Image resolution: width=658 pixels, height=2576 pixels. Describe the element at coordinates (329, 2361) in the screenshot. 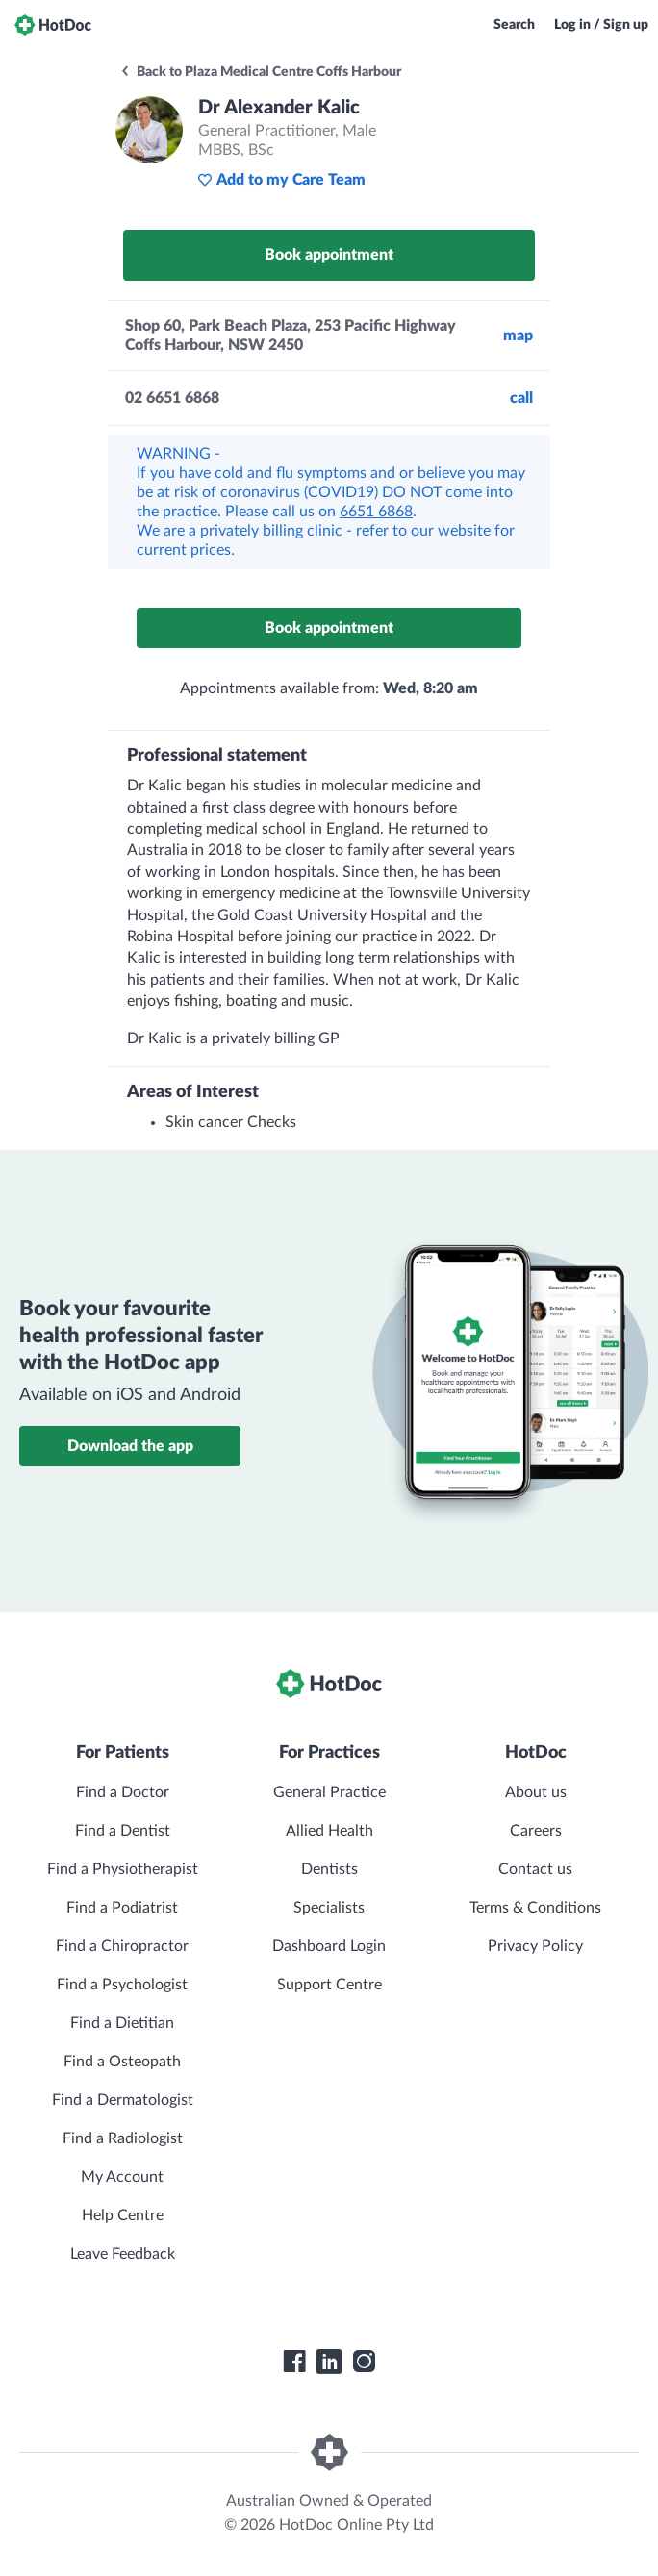

I see `[HotDoc LinkedIn]` at that location.